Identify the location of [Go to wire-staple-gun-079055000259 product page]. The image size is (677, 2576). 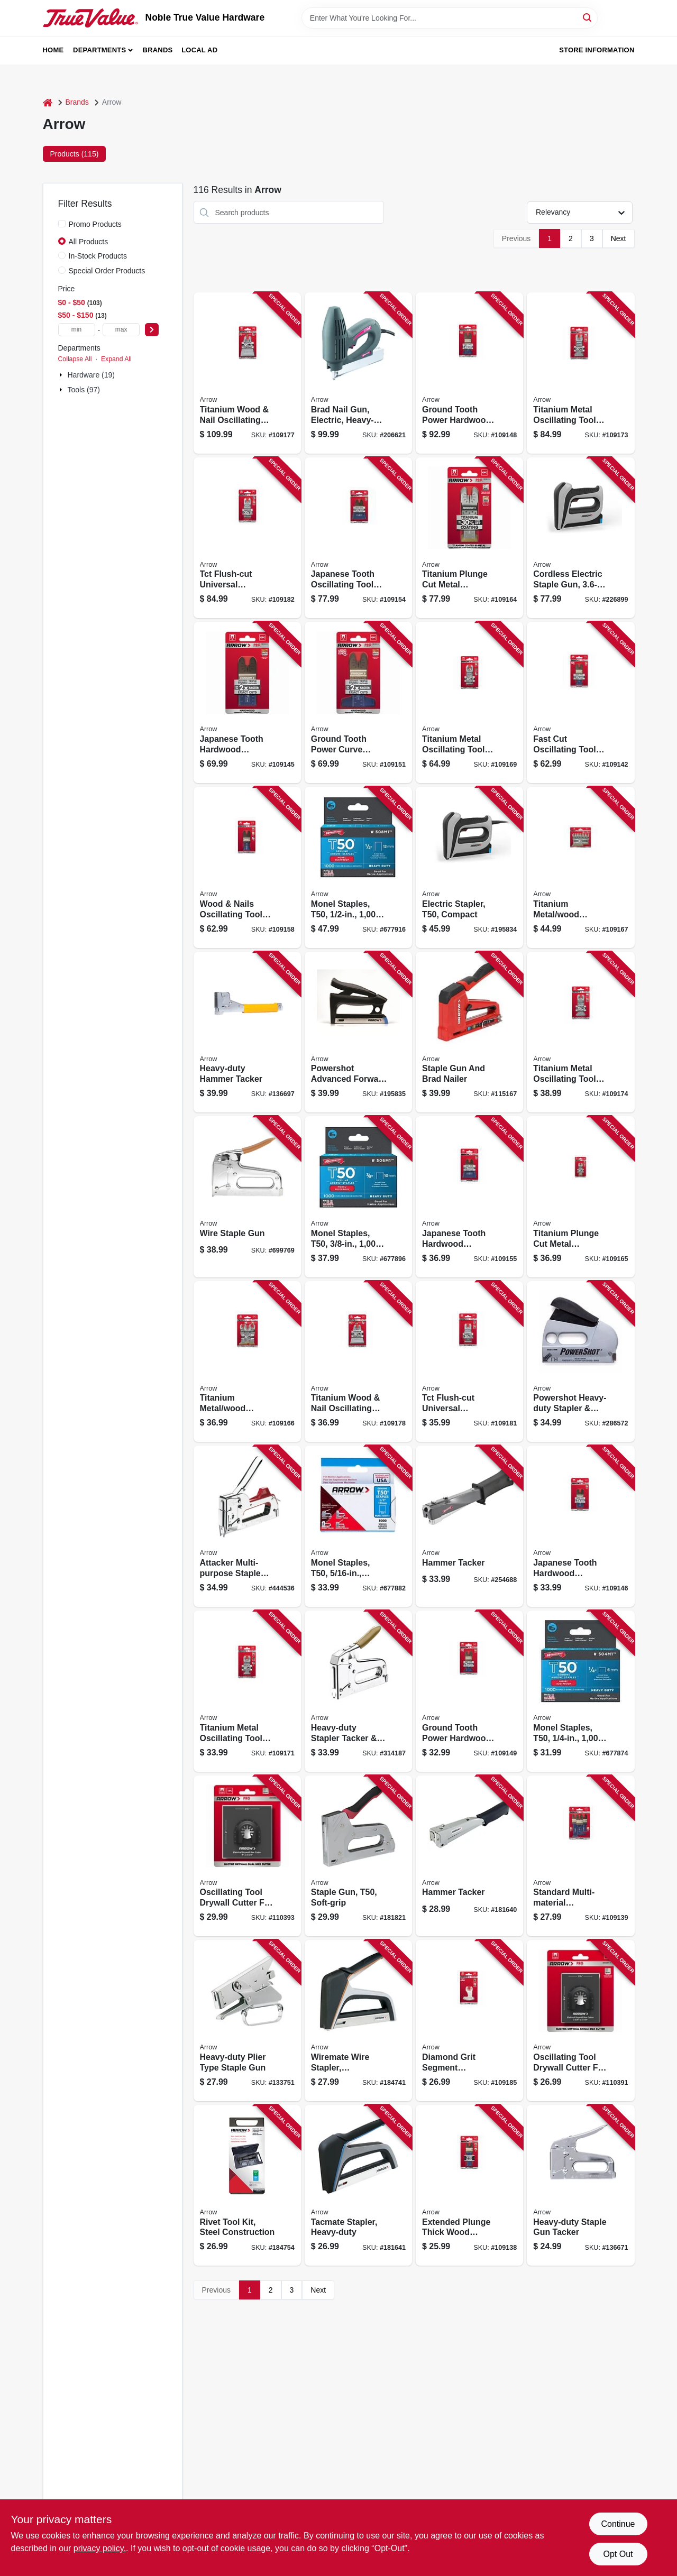
(247, 1196).